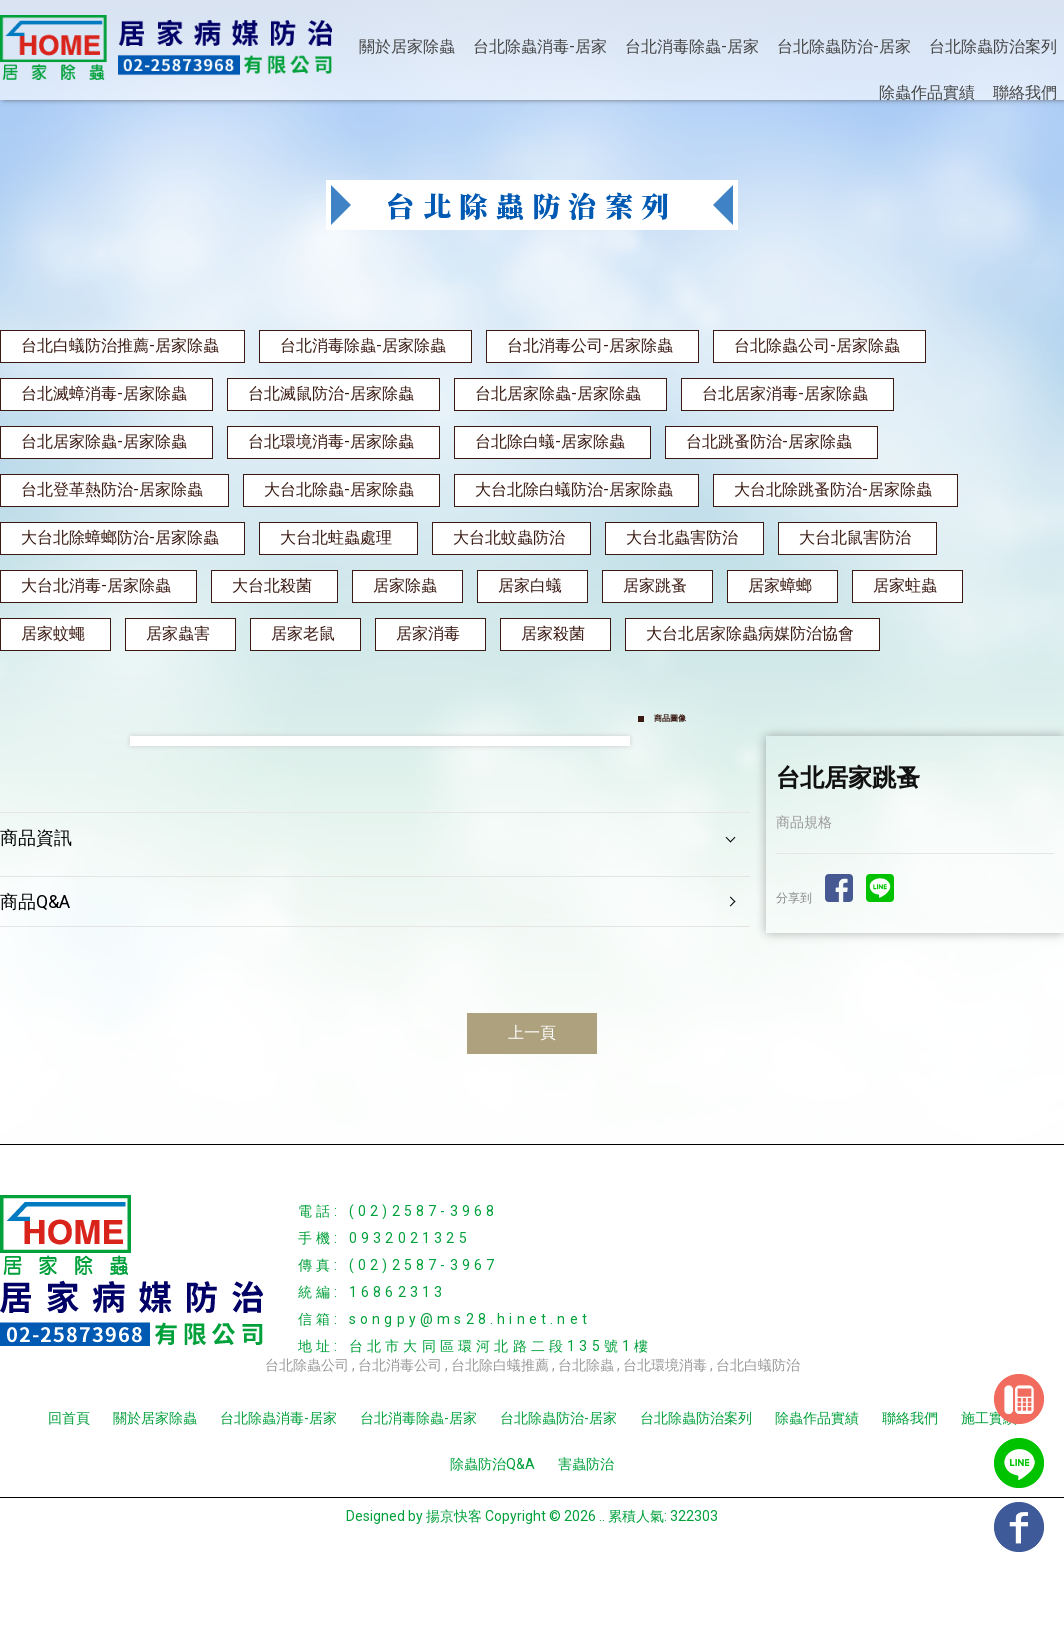  What do you see at coordinates (758, 1447) in the screenshot?
I see `台北白蟻防治` at bounding box center [758, 1447].